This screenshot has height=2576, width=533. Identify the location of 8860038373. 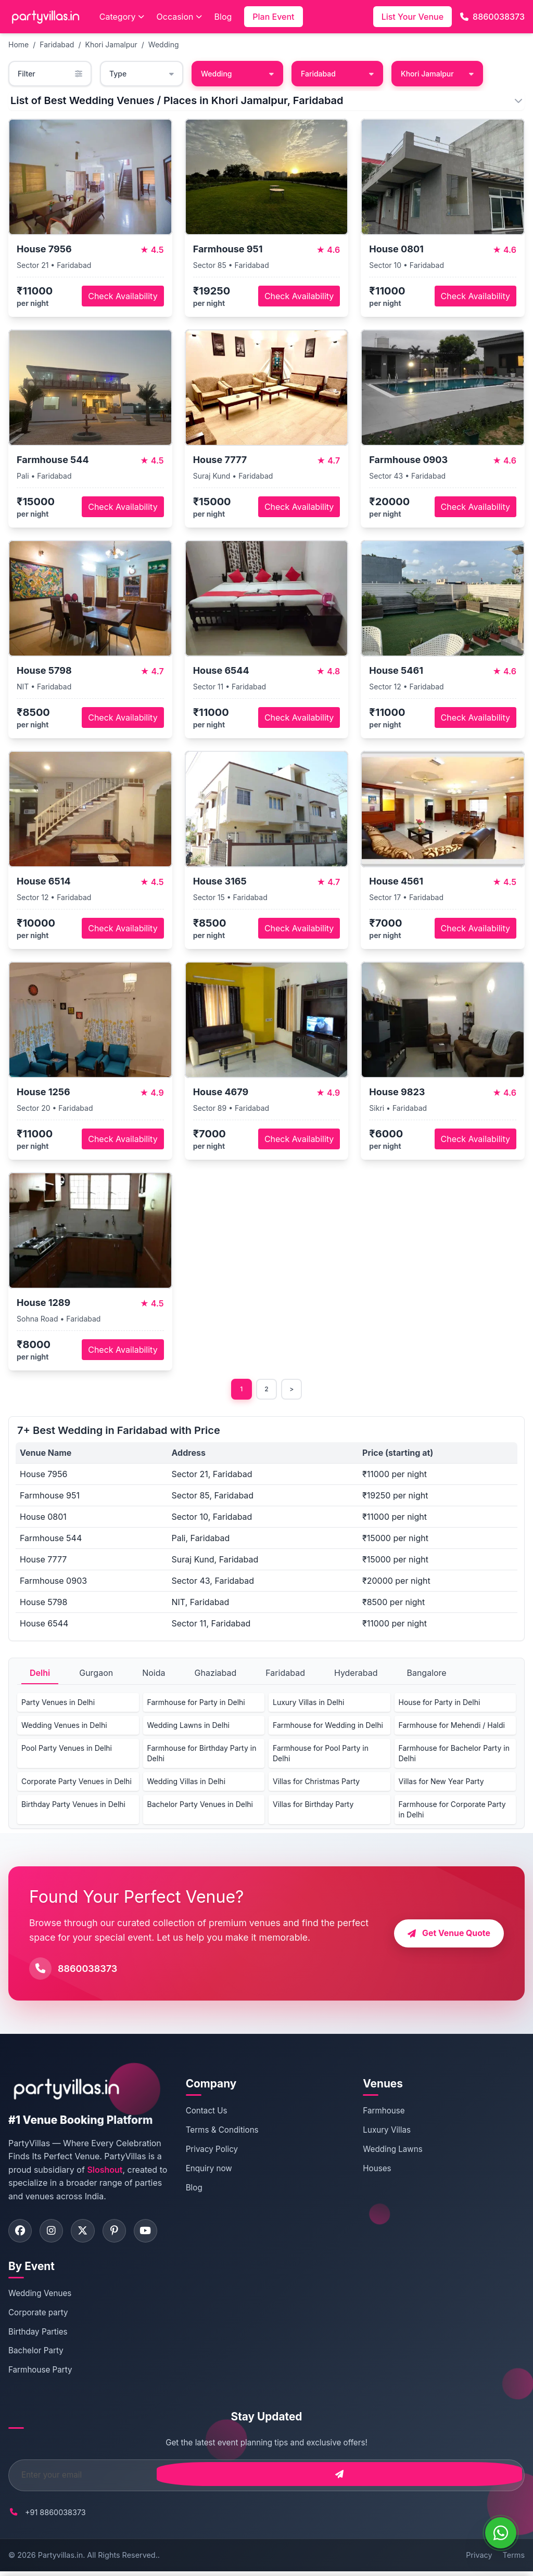
(492, 16).